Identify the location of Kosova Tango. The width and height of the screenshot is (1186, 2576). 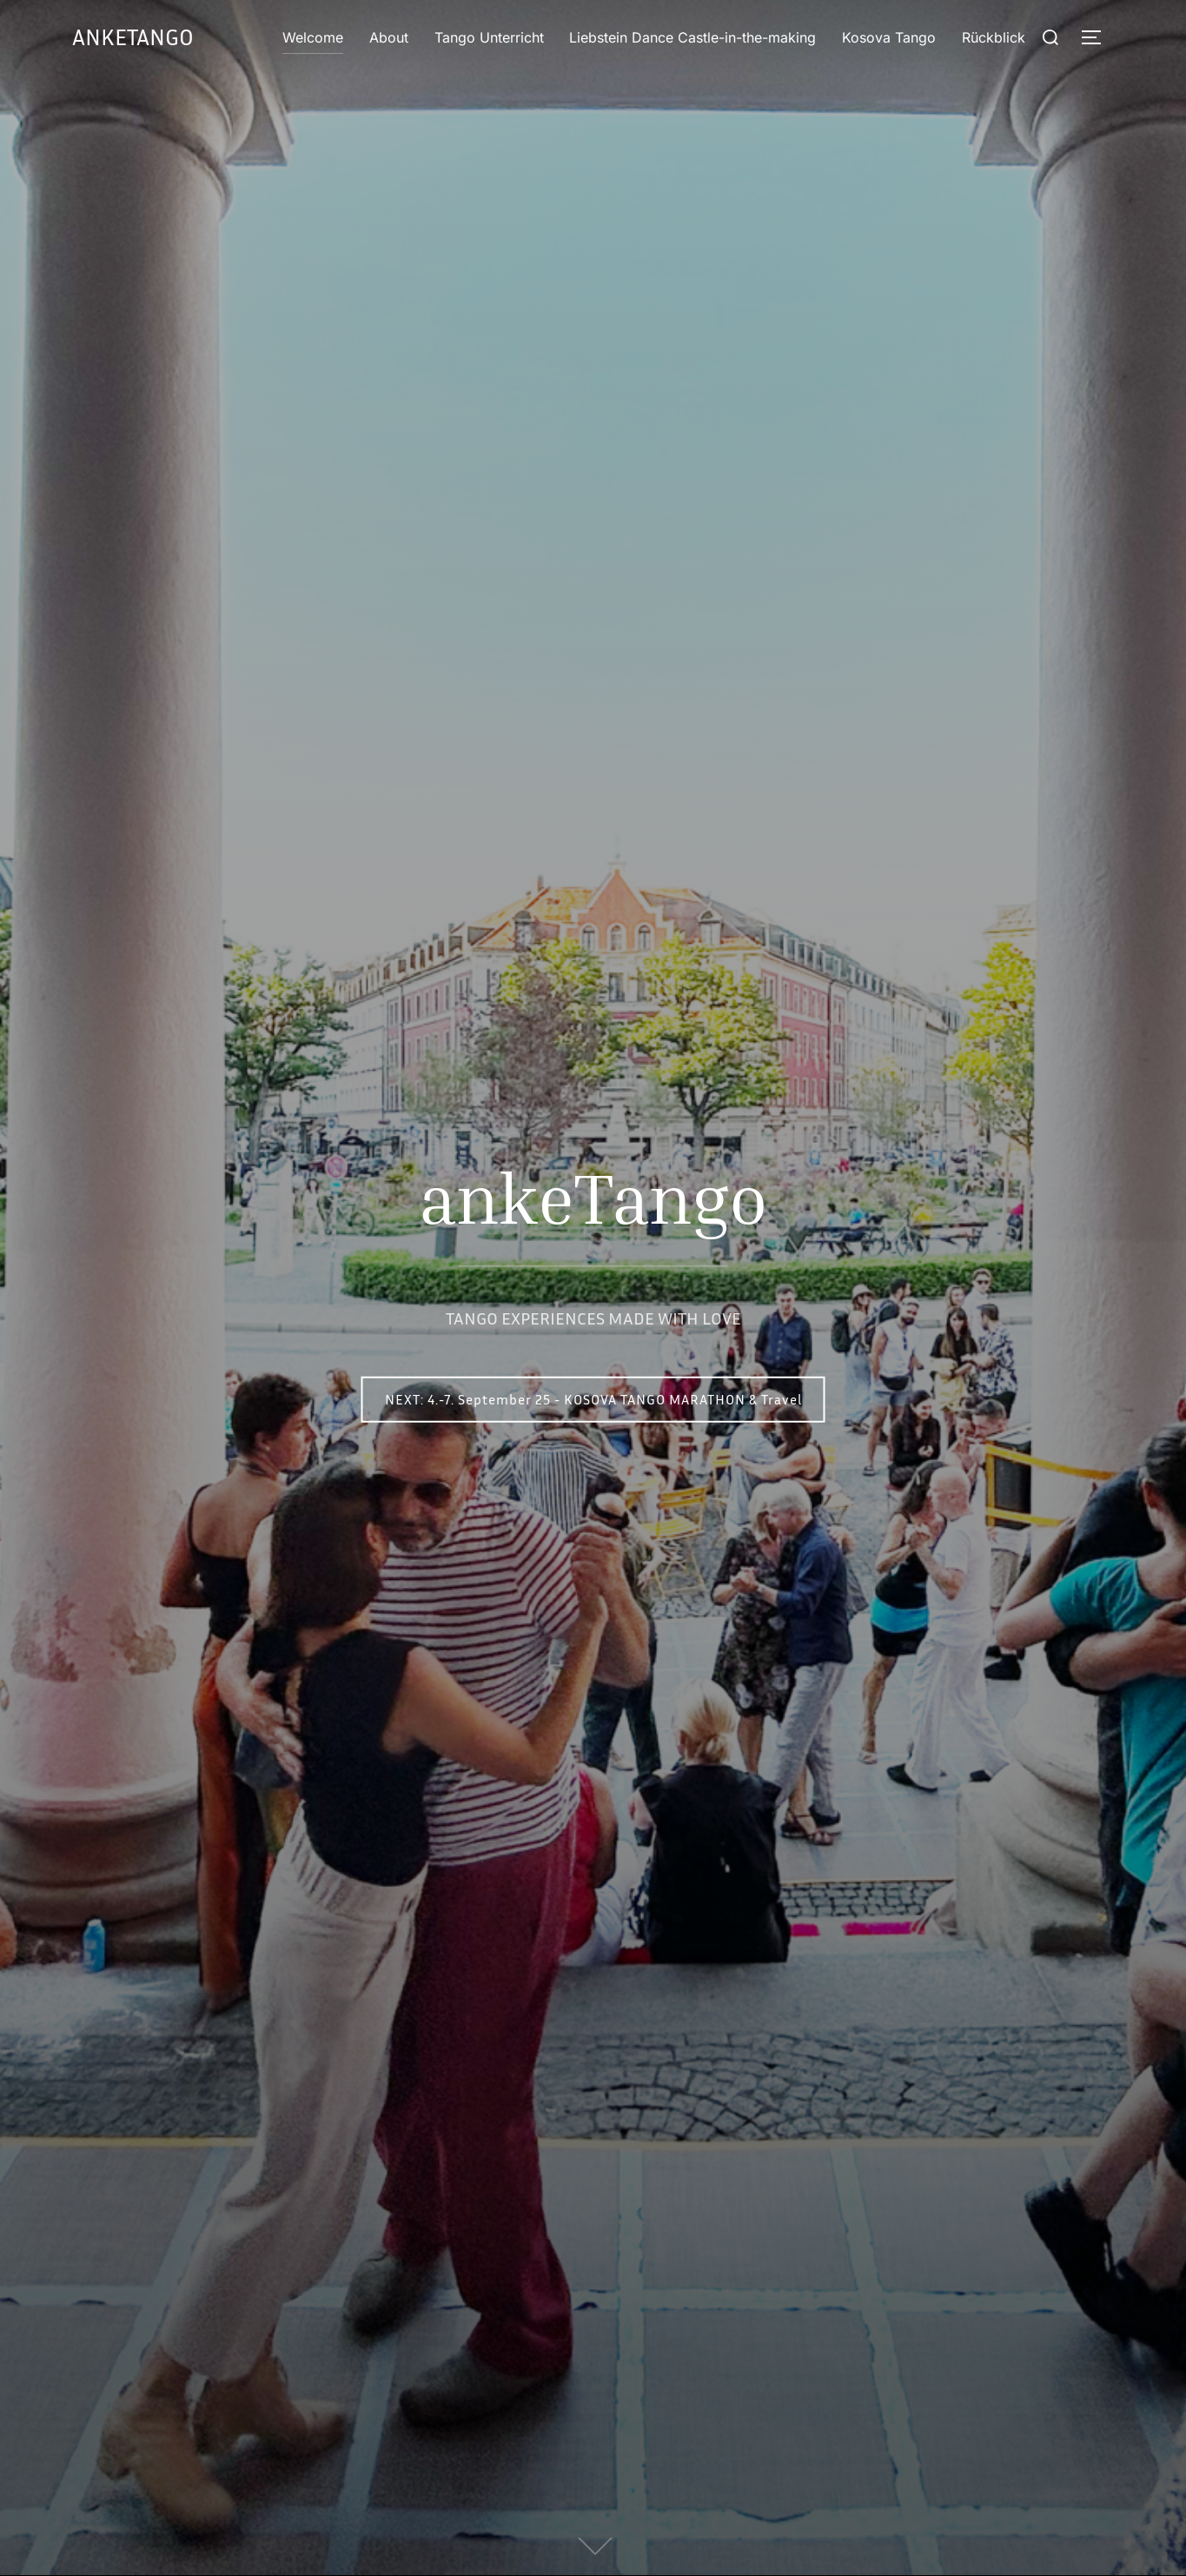
(889, 37).